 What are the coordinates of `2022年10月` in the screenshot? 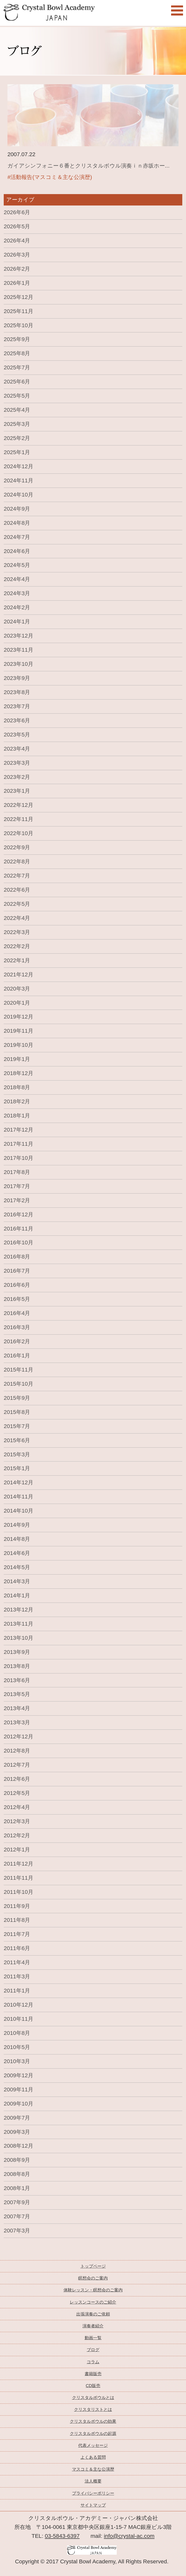 It's located at (18, 833).